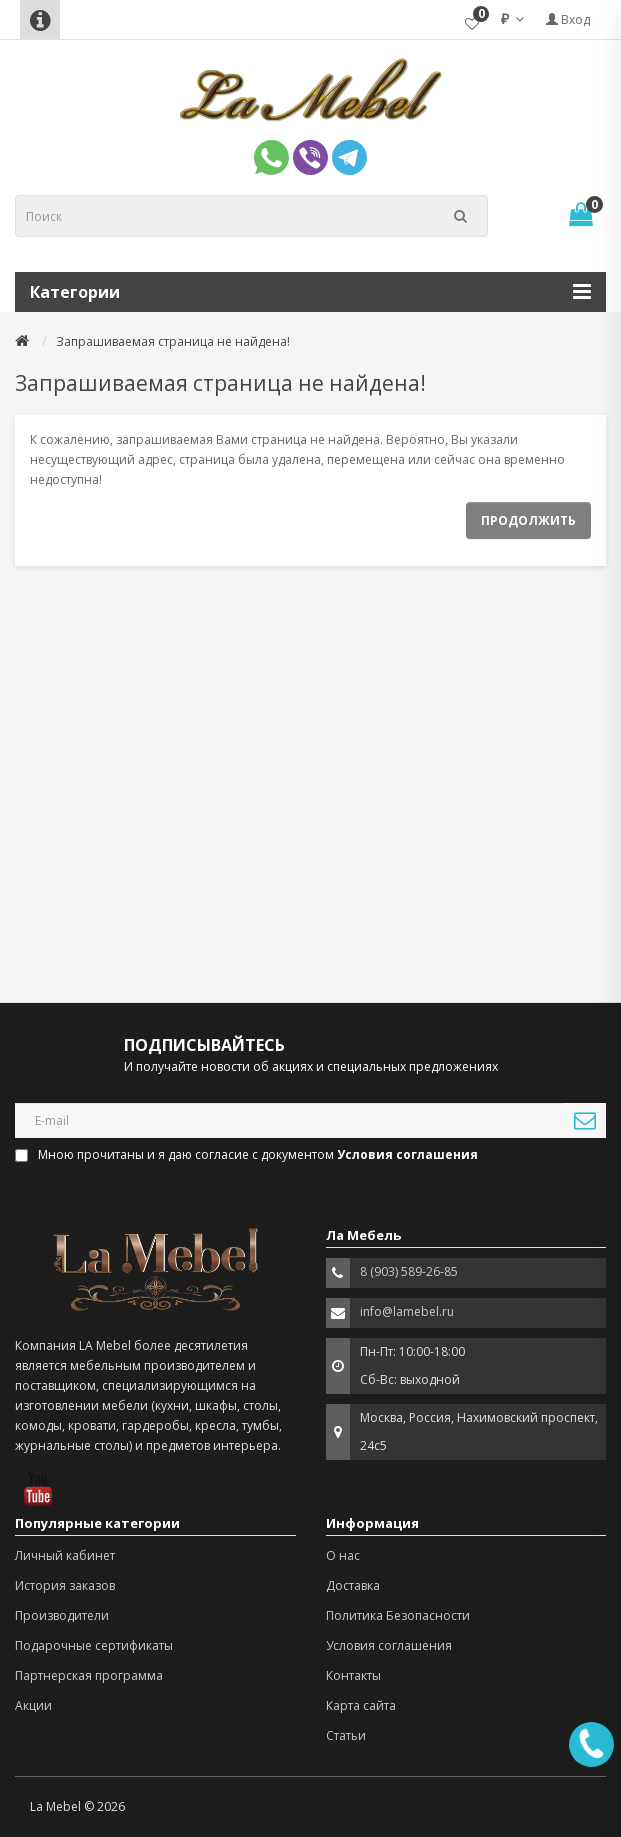 This screenshot has height=1837, width=621. What do you see at coordinates (353, 1675) in the screenshot?
I see `Контакты` at bounding box center [353, 1675].